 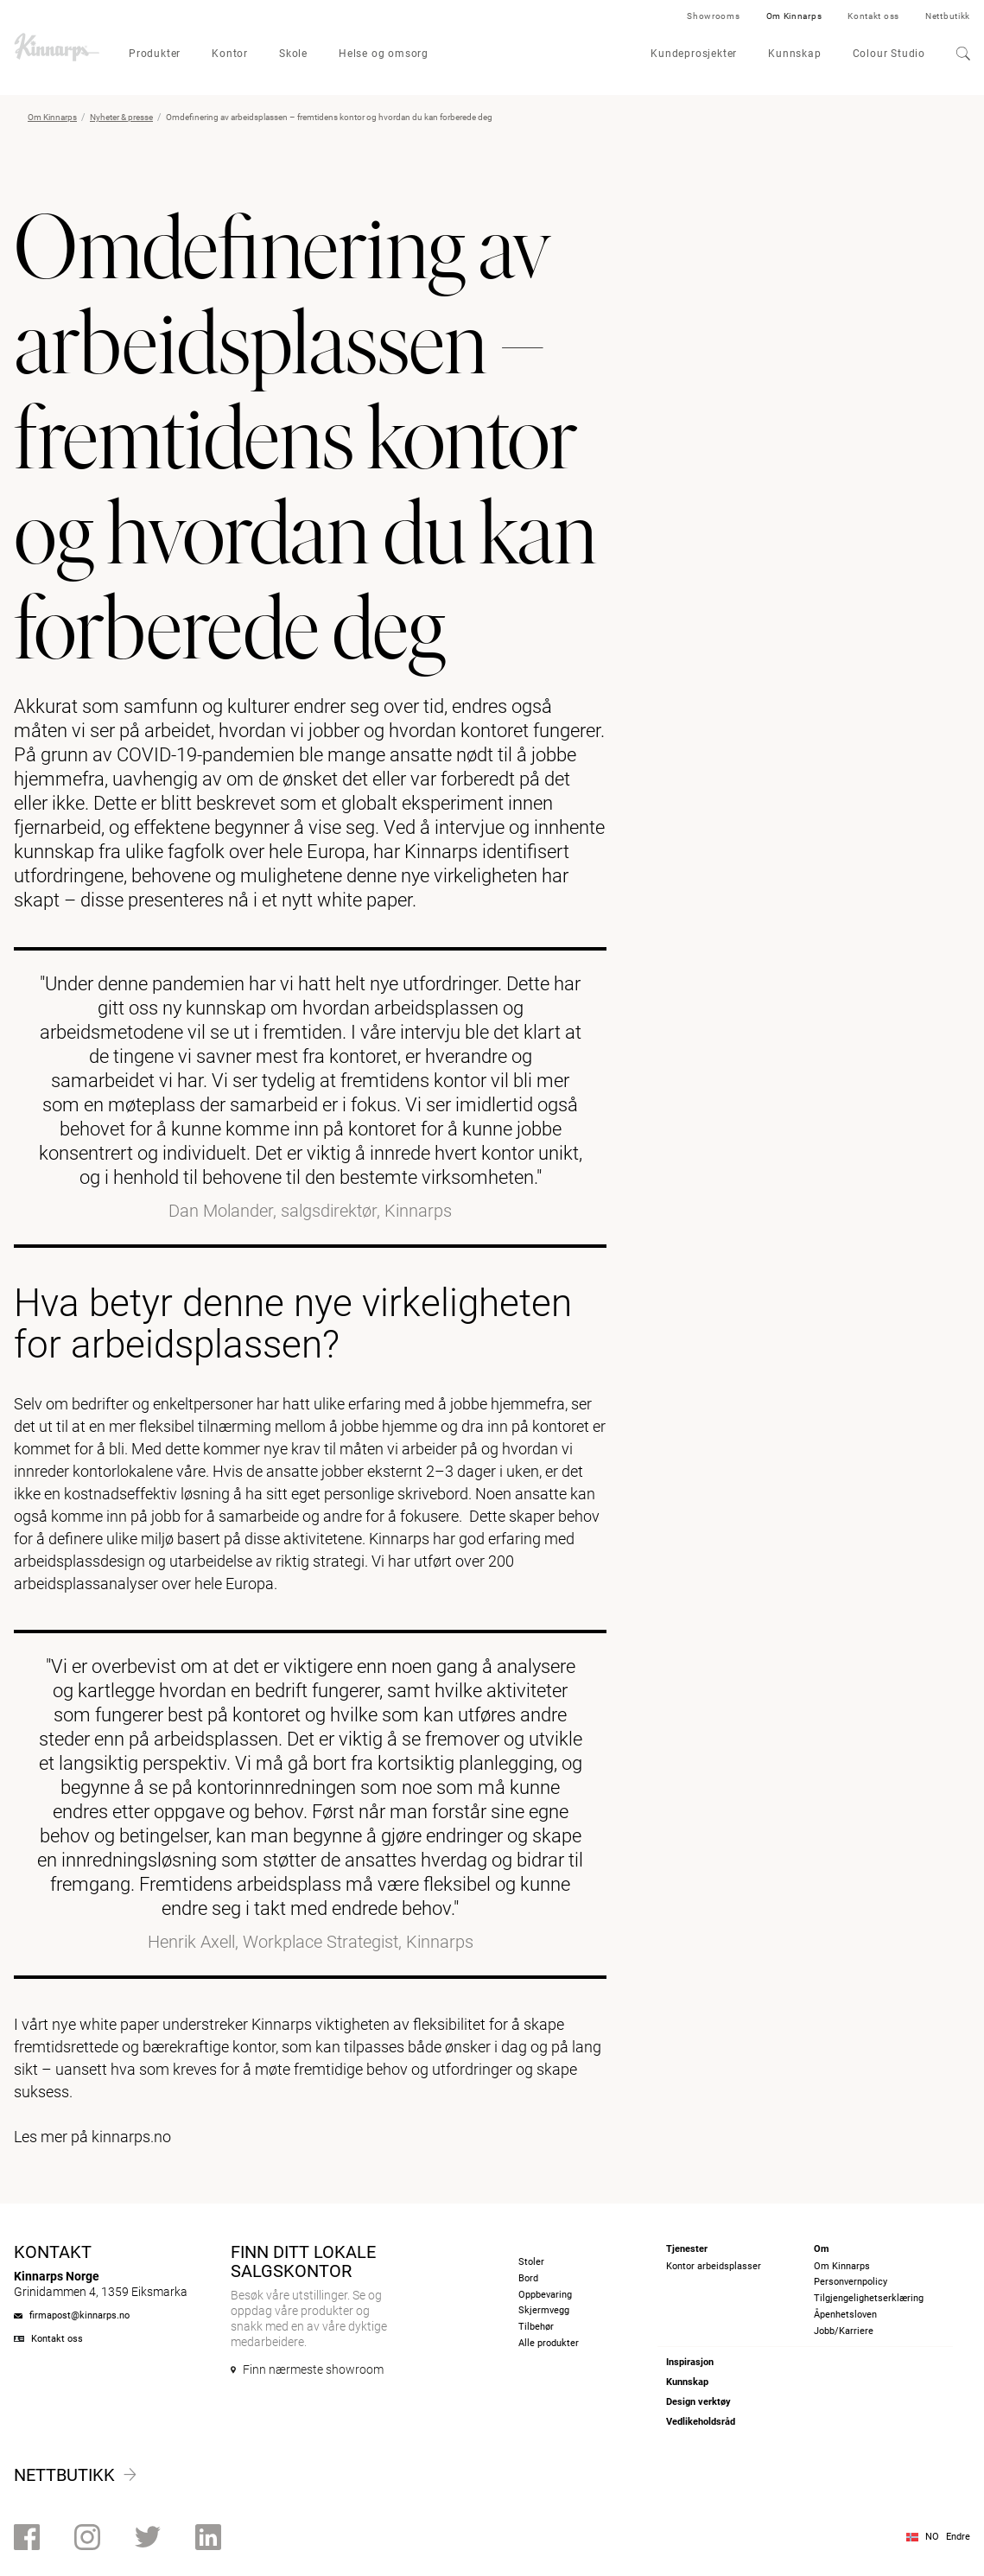 I want to click on Produkter, so click(x=155, y=54).